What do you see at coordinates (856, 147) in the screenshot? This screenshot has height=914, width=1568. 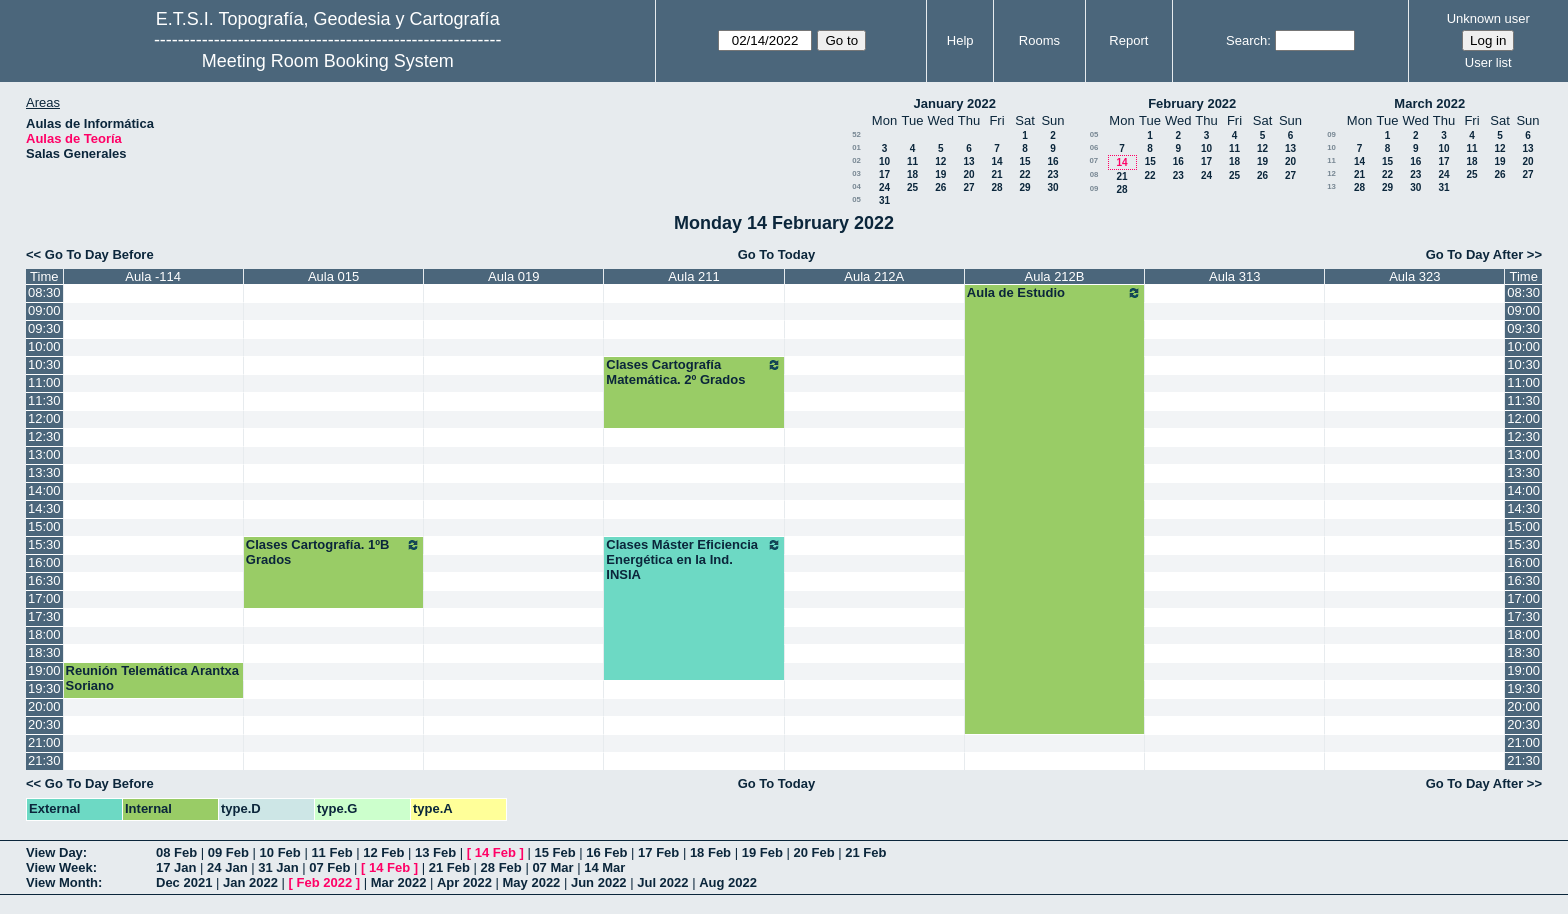 I see `01` at bounding box center [856, 147].